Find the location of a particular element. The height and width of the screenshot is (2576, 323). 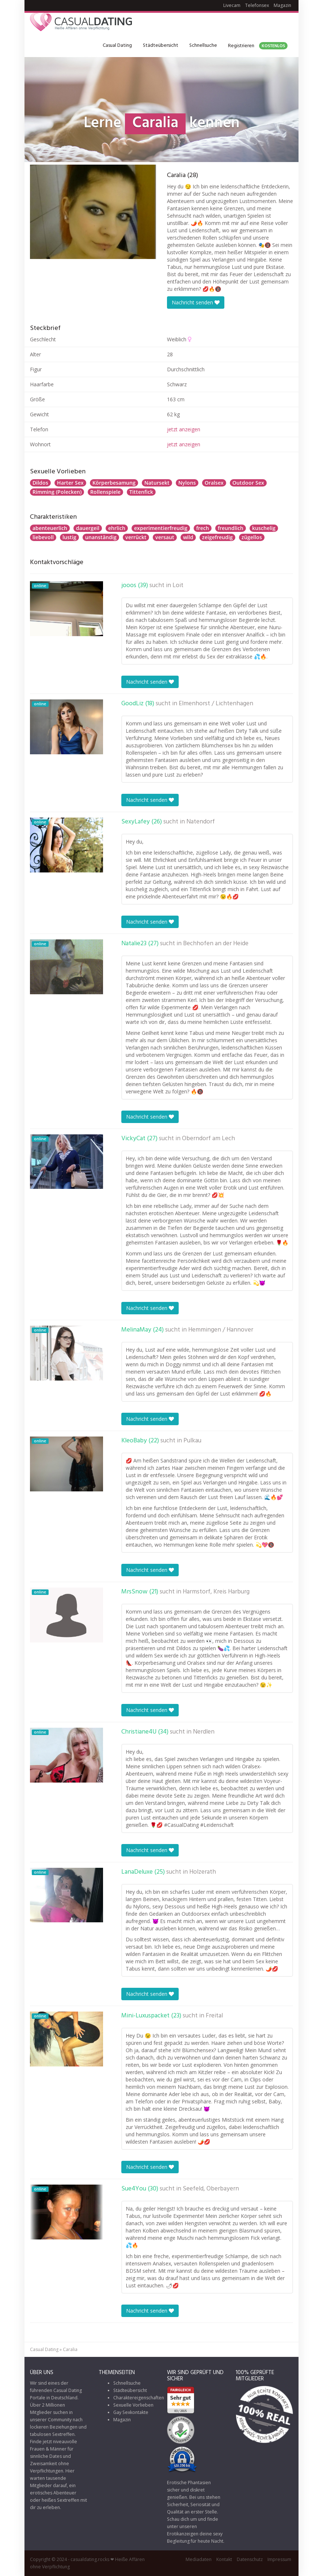

liebevoll is located at coordinates (43, 537).